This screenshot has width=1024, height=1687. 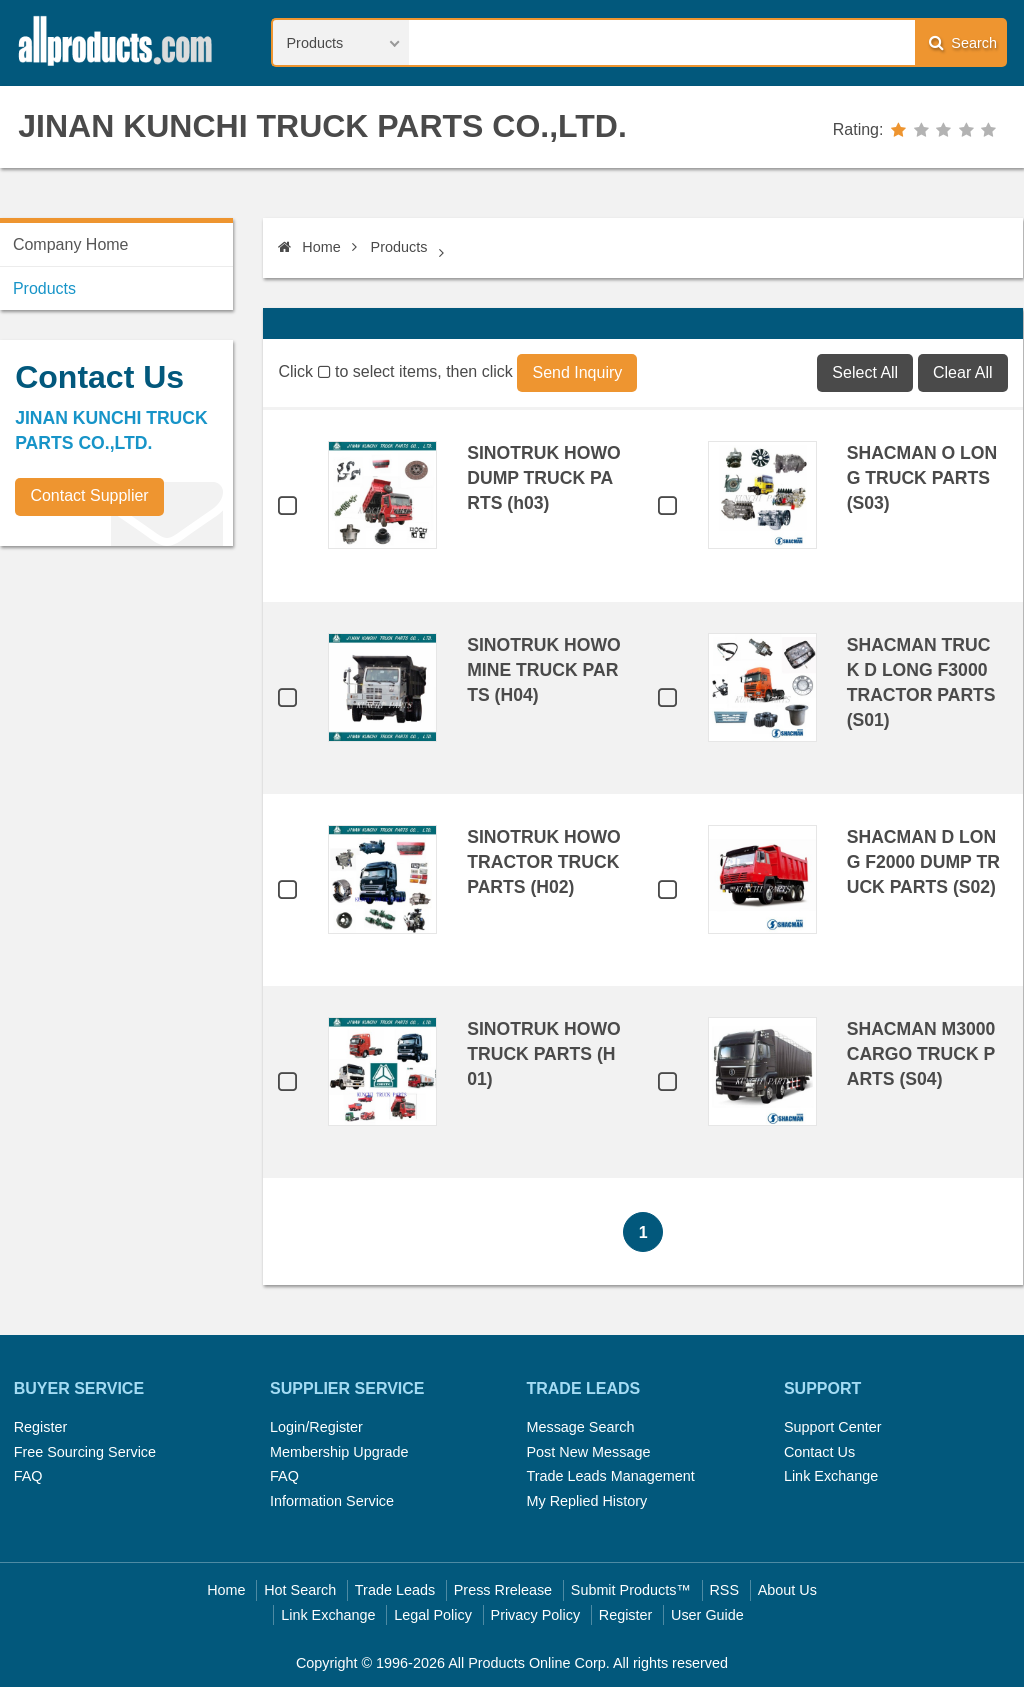 I want to click on Register, so click(x=41, y=1427).